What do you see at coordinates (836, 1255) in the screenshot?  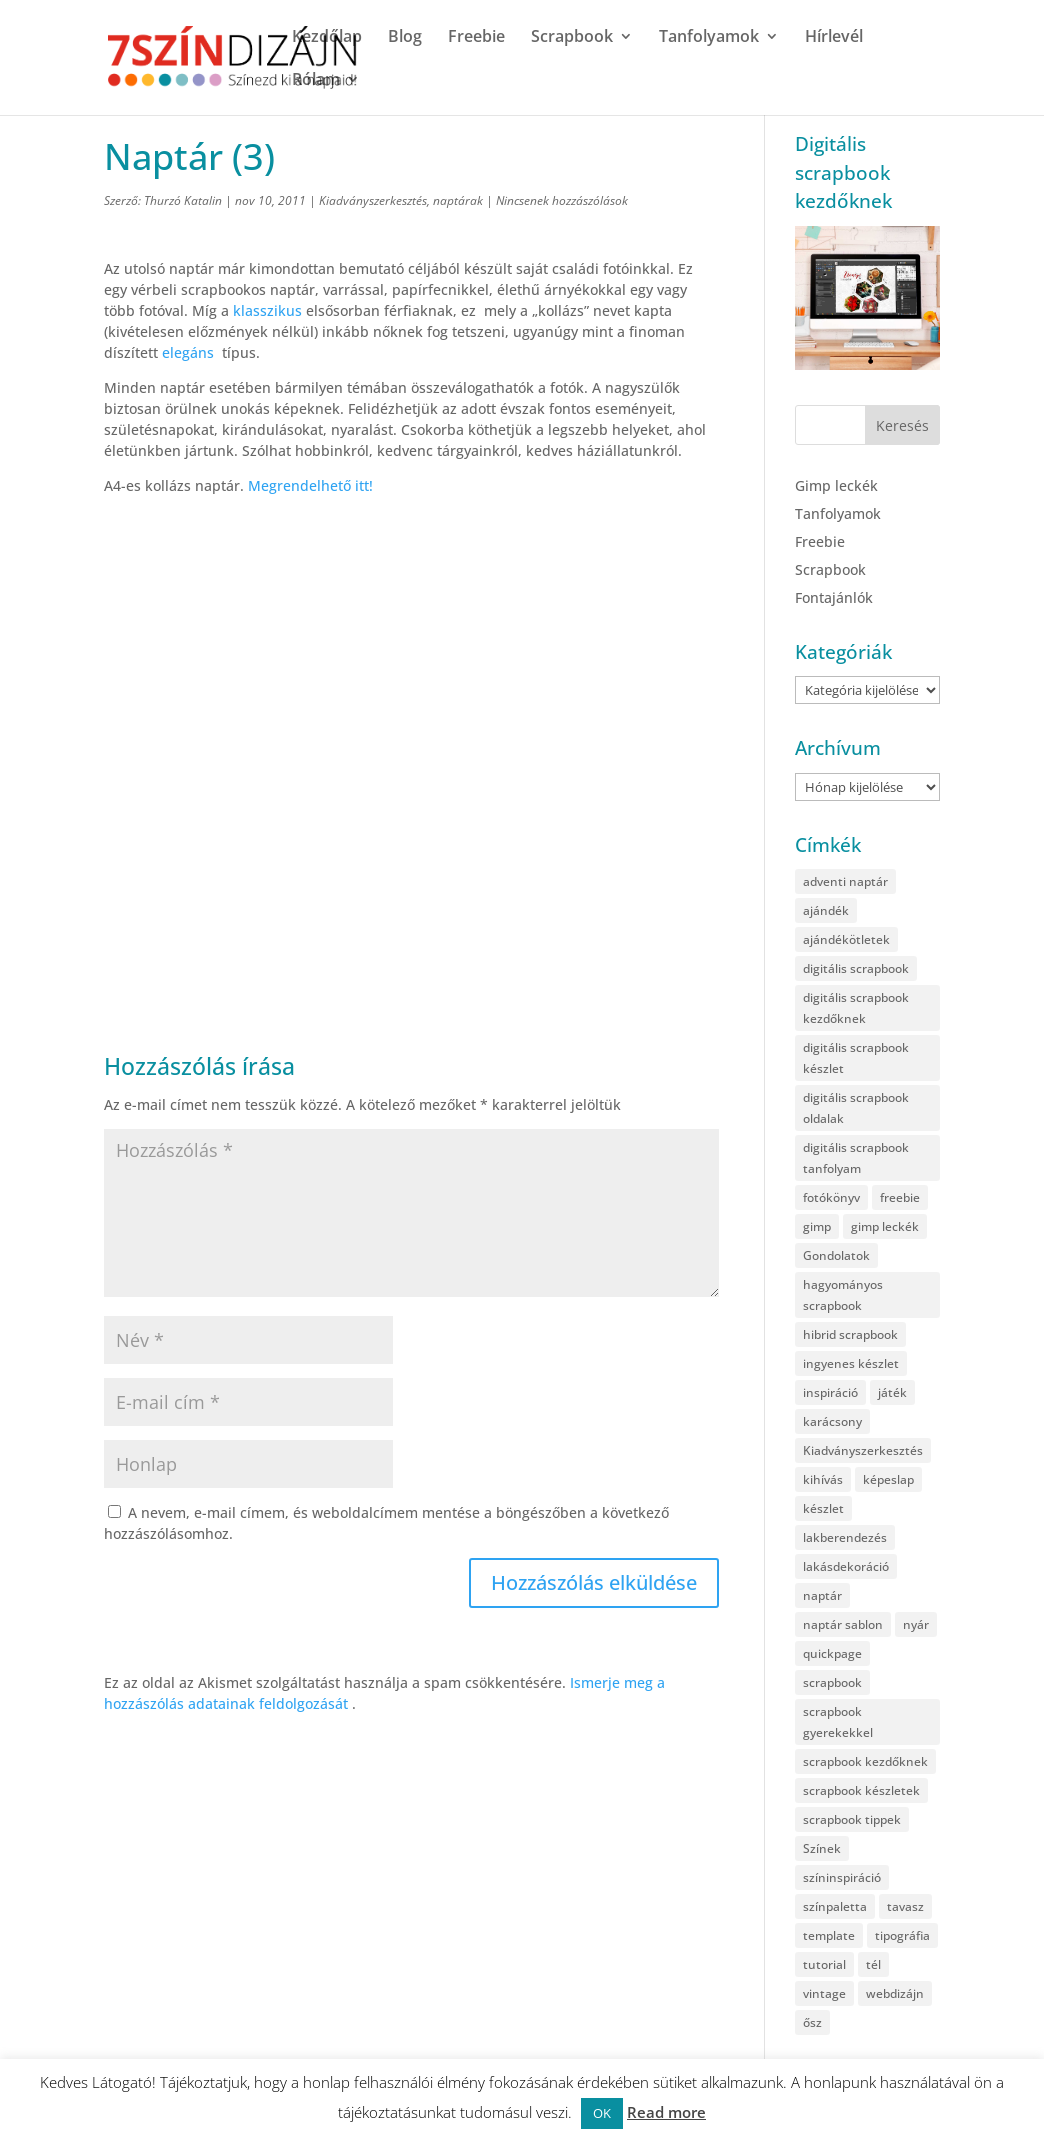 I see `Gondolatok [Gondolatok (44 elem)]` at bounding box center [836, 1255].